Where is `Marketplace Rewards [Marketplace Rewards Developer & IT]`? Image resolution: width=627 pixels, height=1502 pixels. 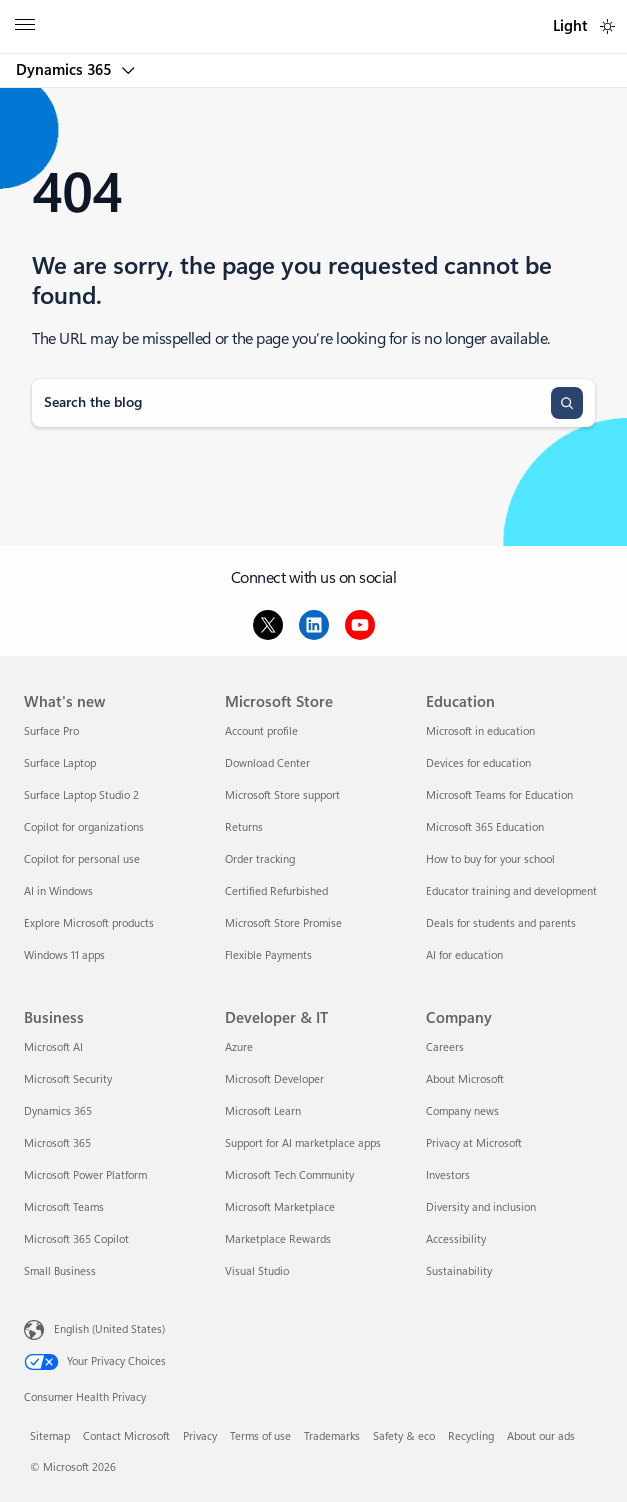 Marketplace Rewards [Marketplace Rewards Developer & IT] is located at coordinates (278, 1239).